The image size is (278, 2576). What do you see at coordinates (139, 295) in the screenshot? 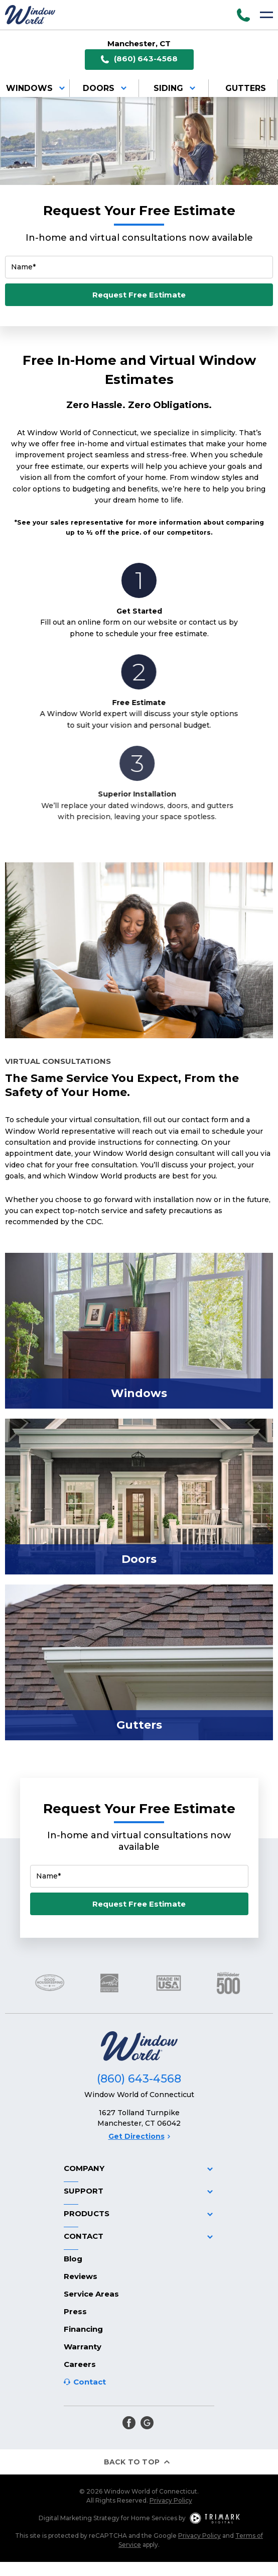
I see `Request Free Estimate` at bounding box center [139, 295].